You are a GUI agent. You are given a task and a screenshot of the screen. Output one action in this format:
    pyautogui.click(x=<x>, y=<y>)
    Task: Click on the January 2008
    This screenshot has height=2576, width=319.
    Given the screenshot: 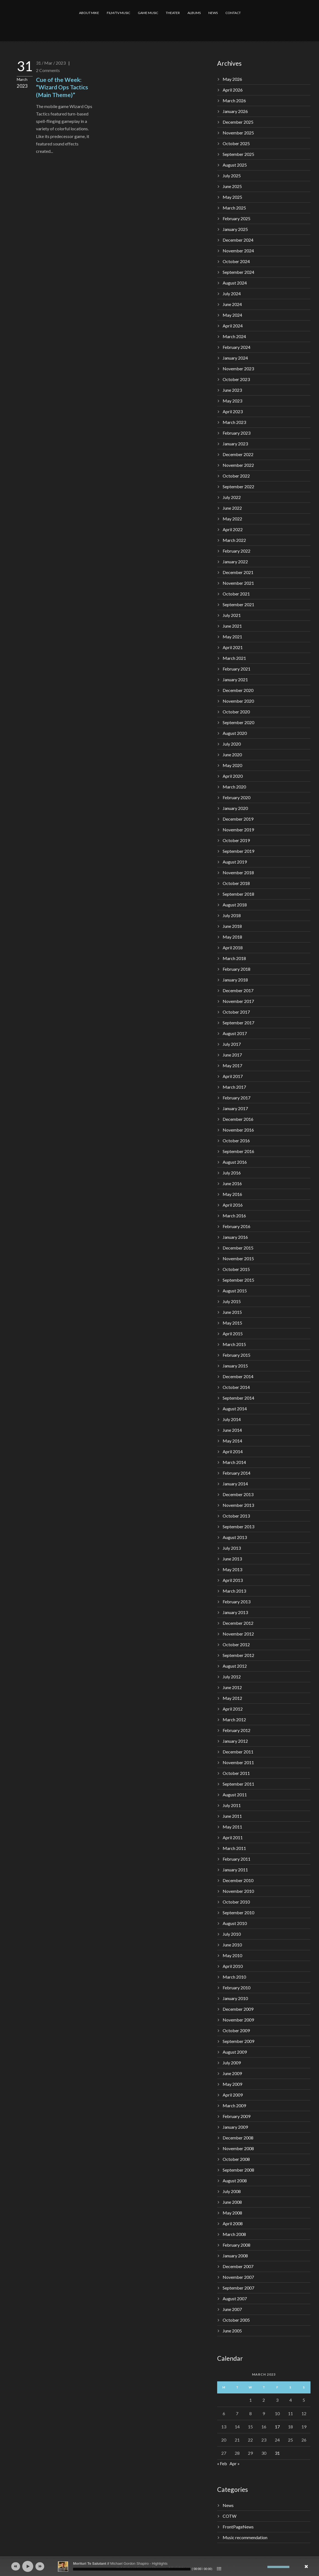 What is the action you would take?
    pyautogui.click(x=235, y=2255)
    